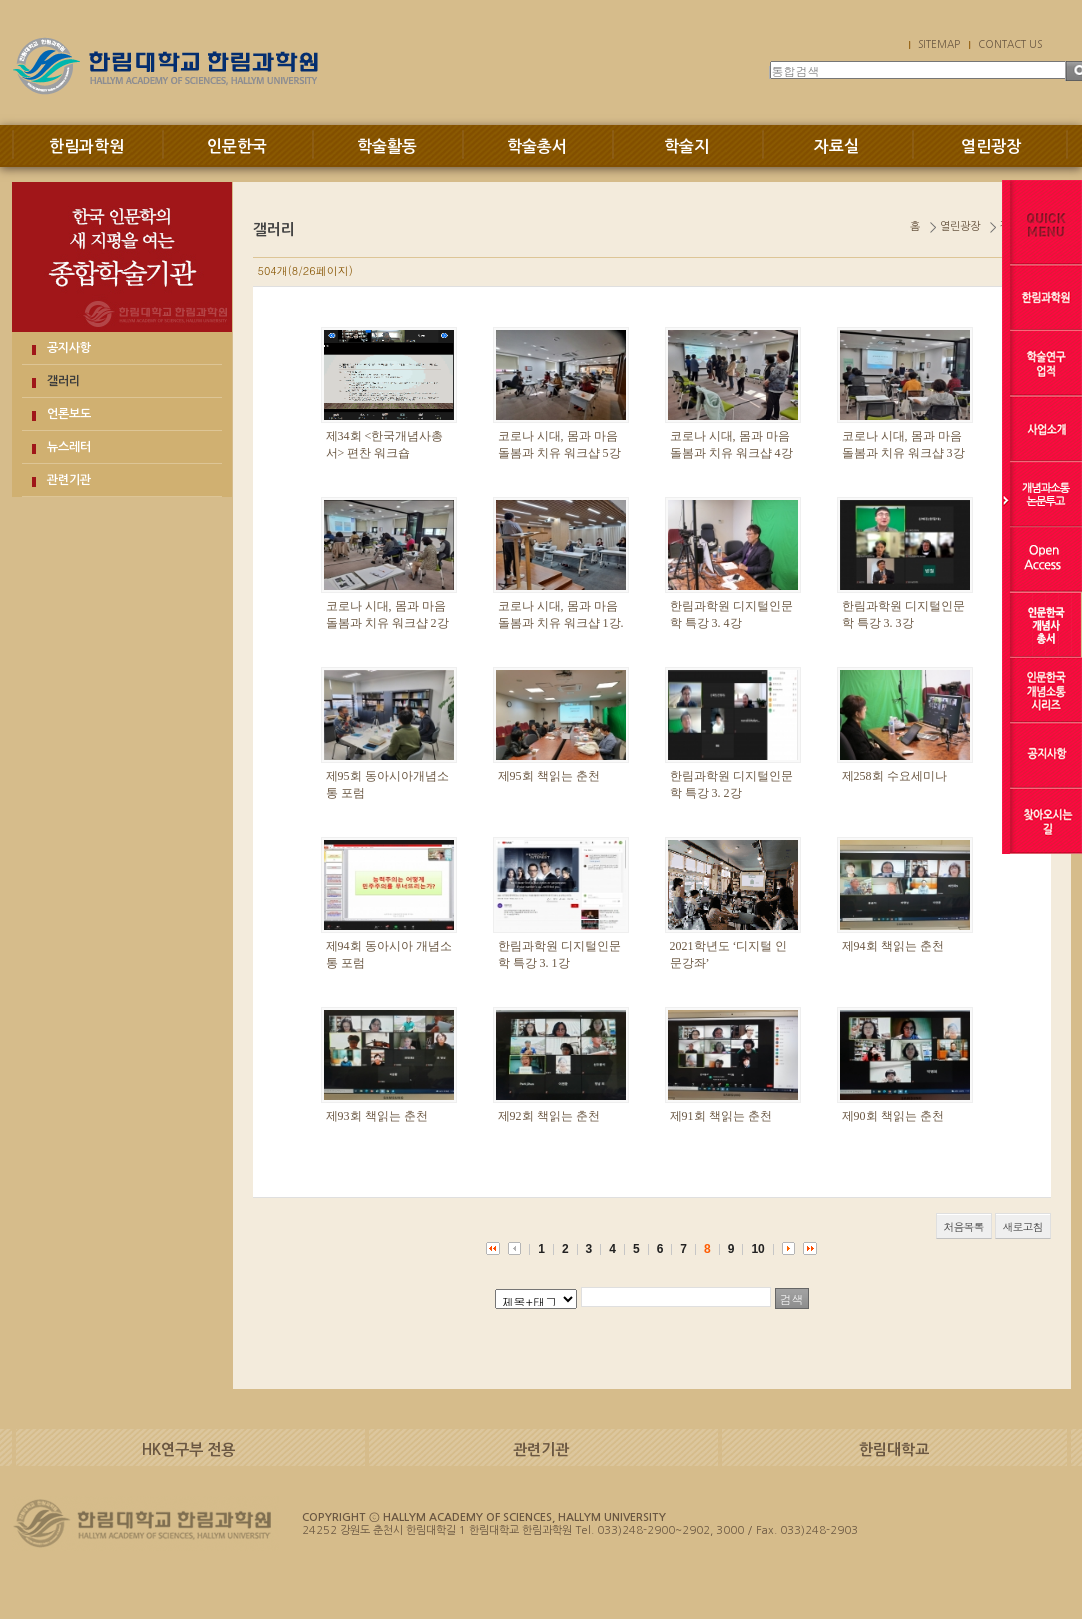  What do you see at coordinates (537, 146) in the screenshot?
I see `학술총서` at bounding box center [537, 146].